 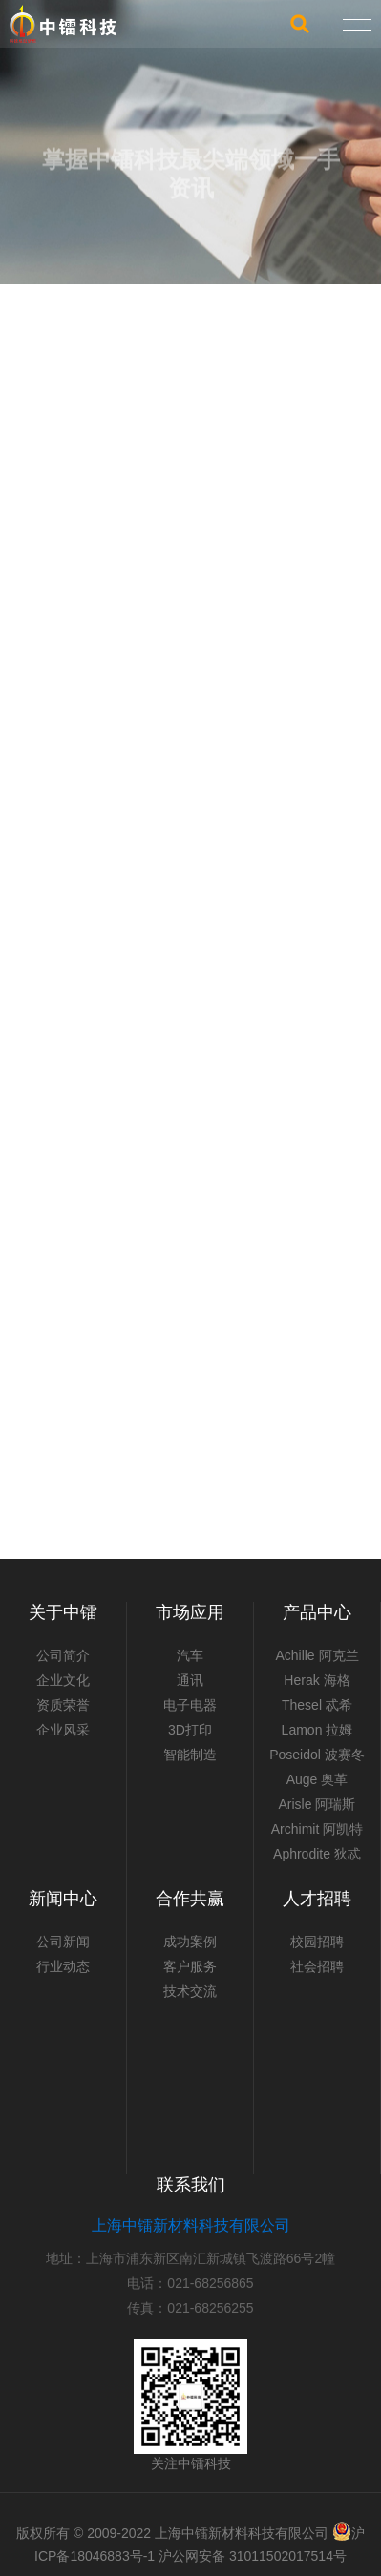 What do you see at coordinates (317, 1754) in the screenshot?
I see `Poseidol 波赛冬` at bounding box center [317, 1754].